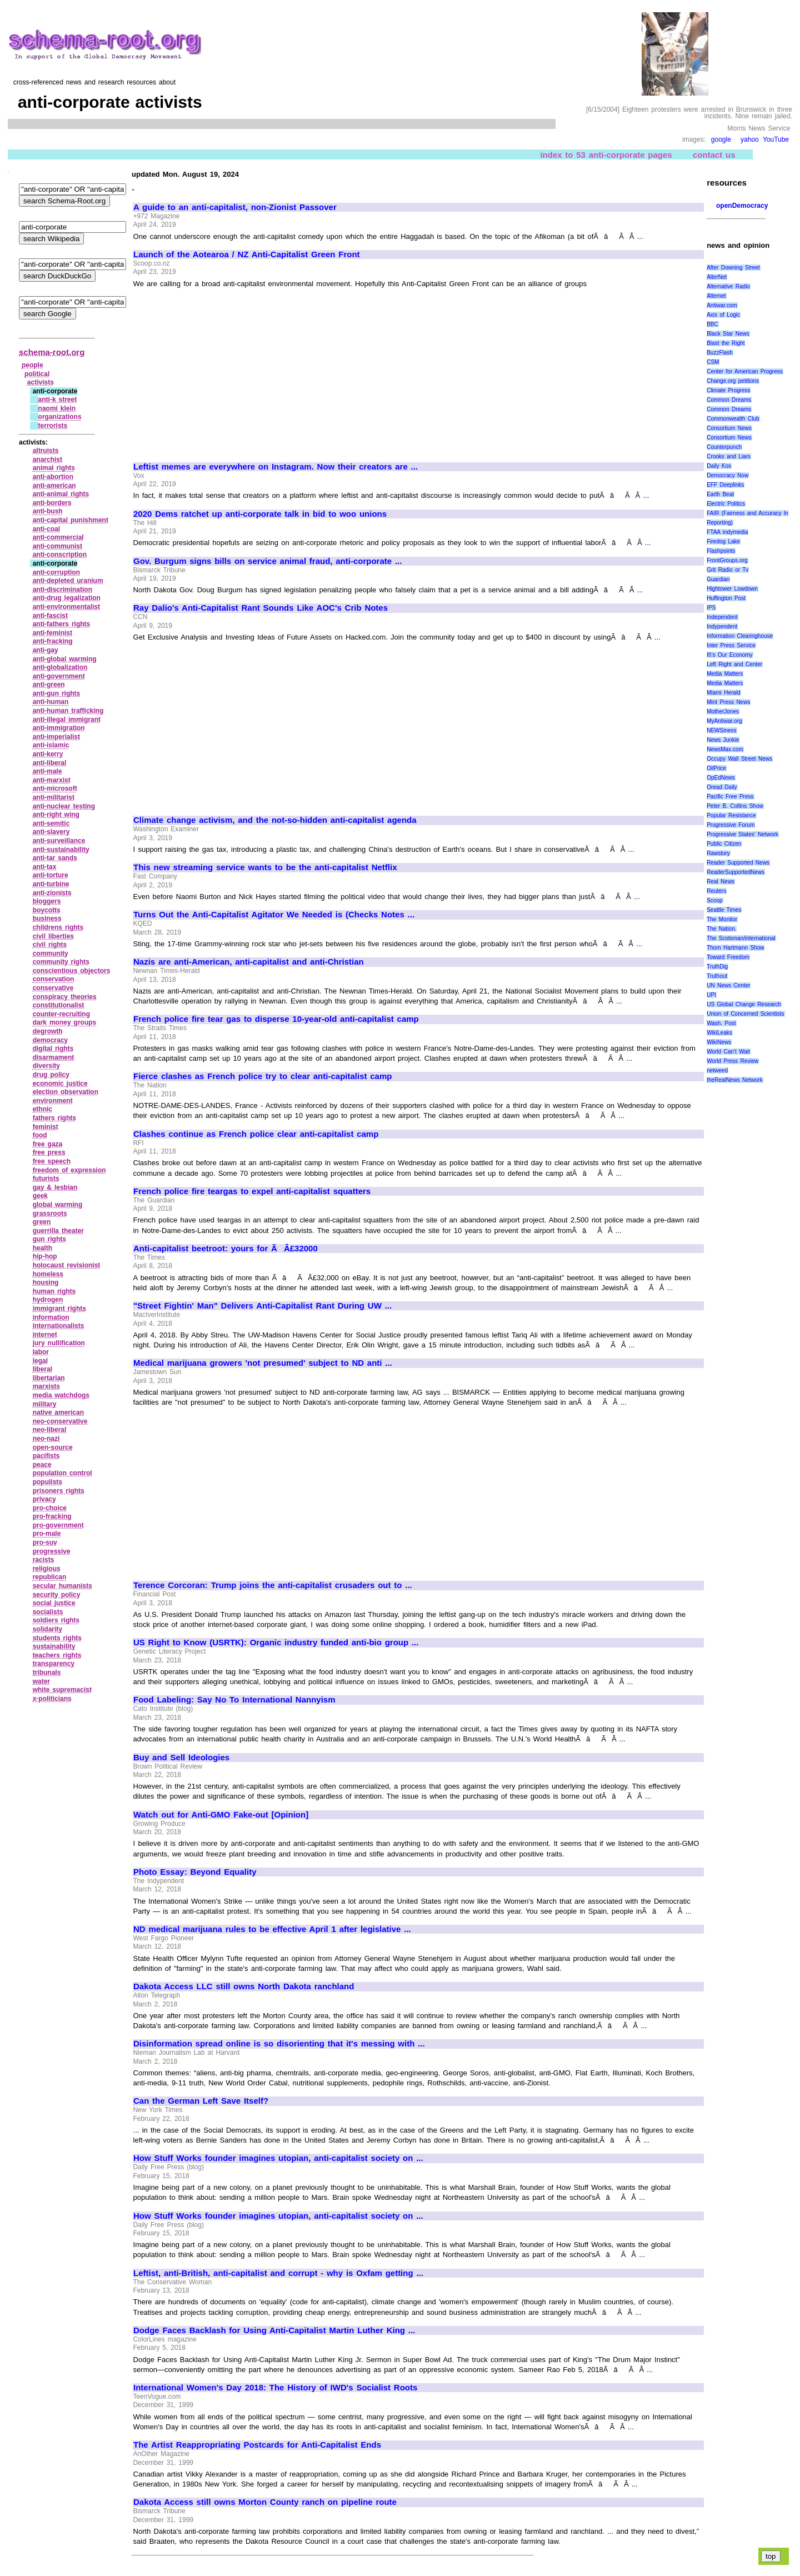  Describe the element at coordinates (51, 823) in the screenshot. I see `anti‑semitic` at that location.